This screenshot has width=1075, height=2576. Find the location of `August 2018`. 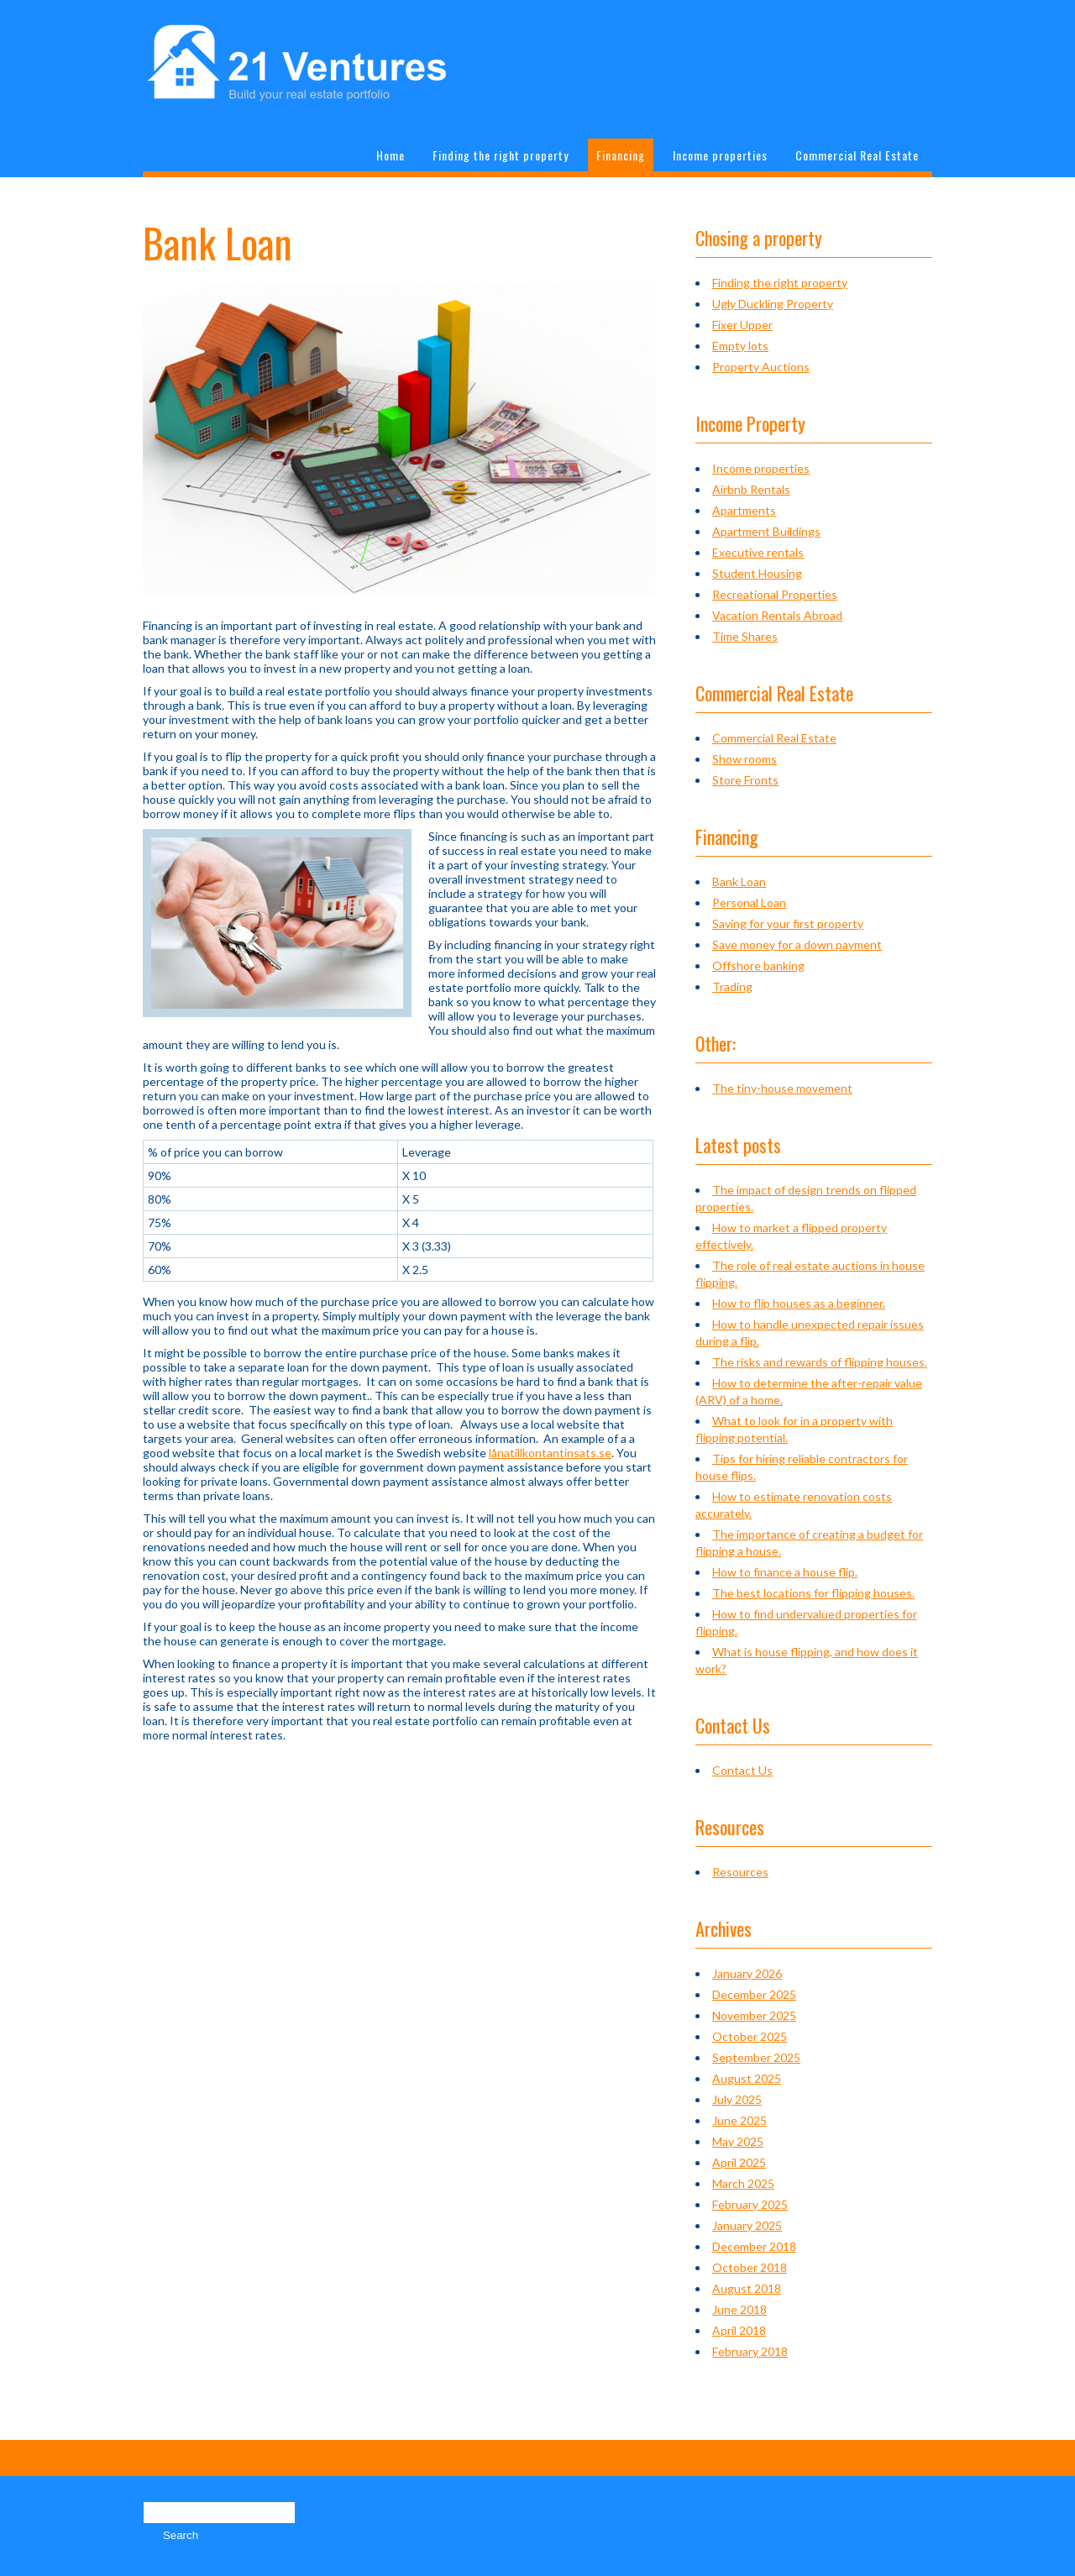

August 2018 is located at coordinates (746, 2288).